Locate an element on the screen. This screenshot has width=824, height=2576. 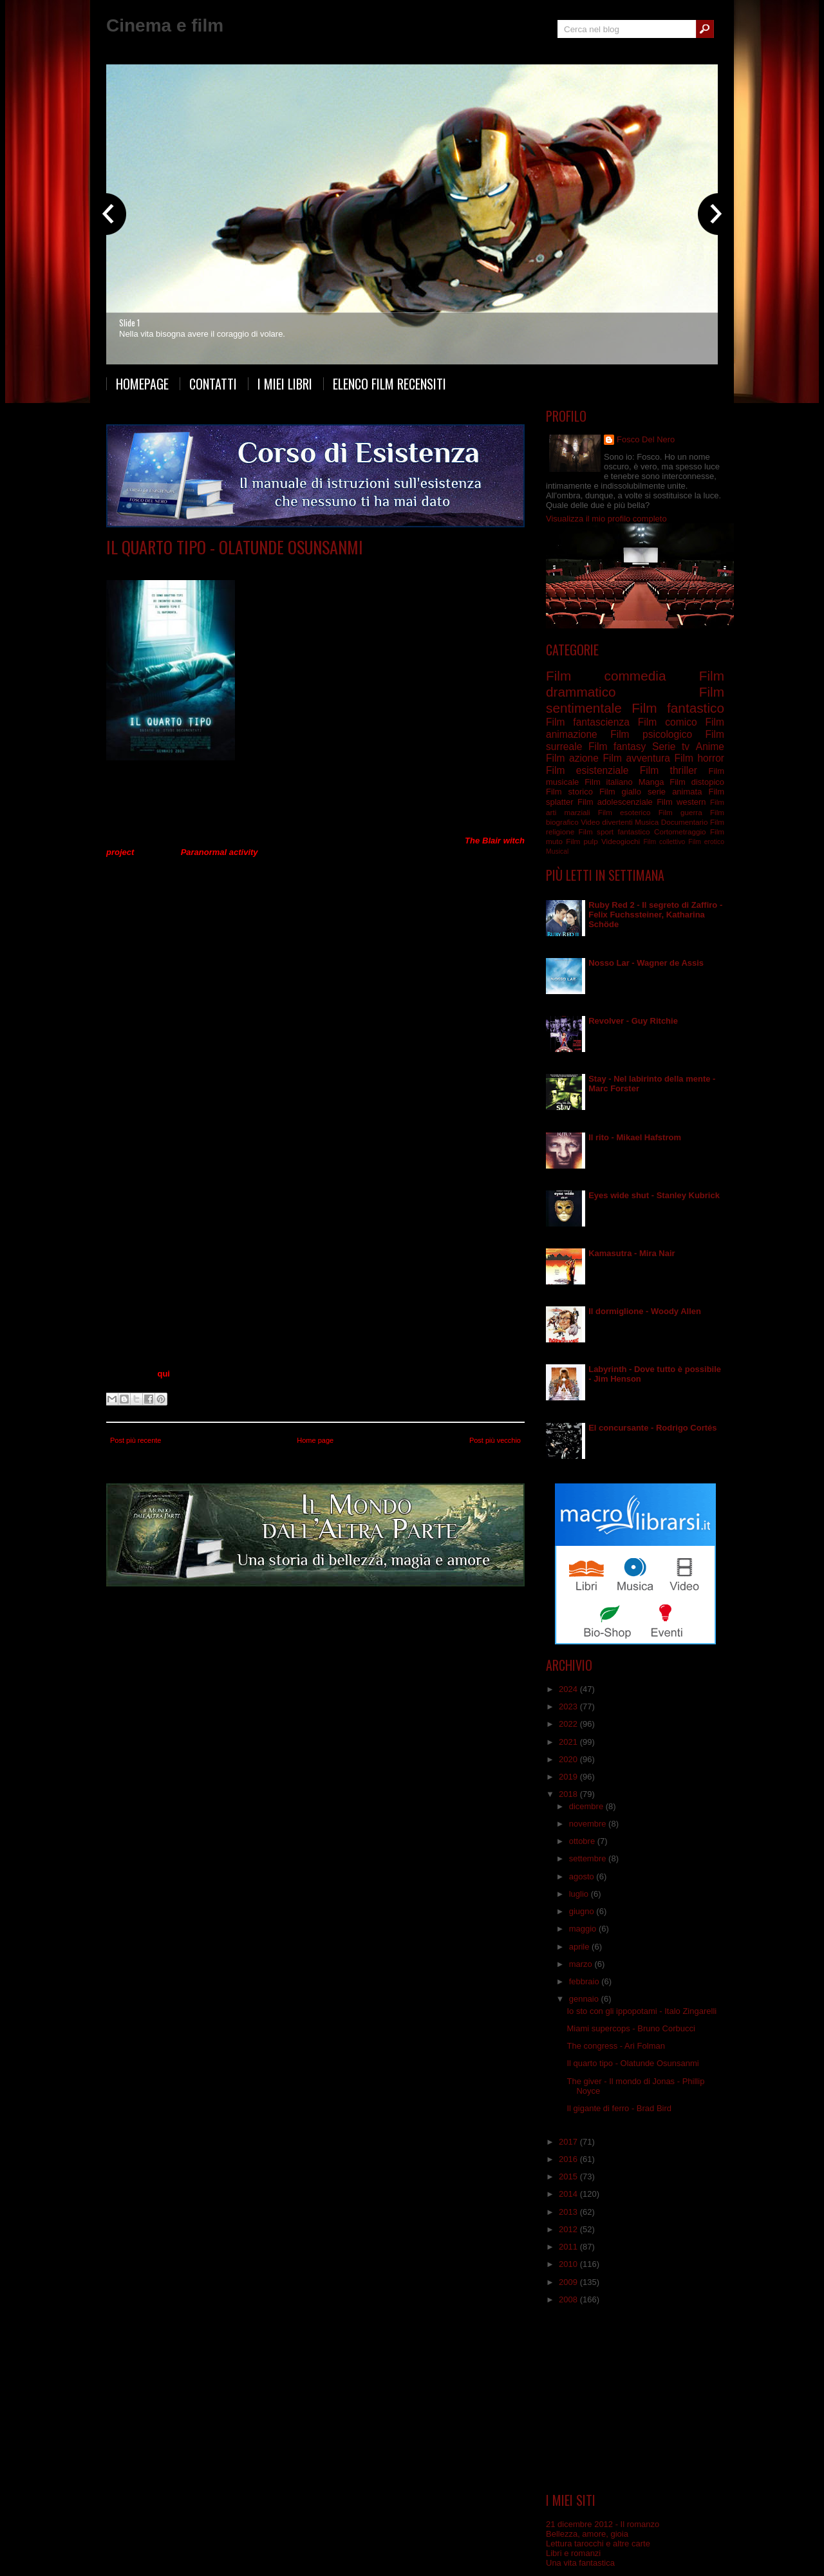
Film commedia is located at coordinates (606, 675).